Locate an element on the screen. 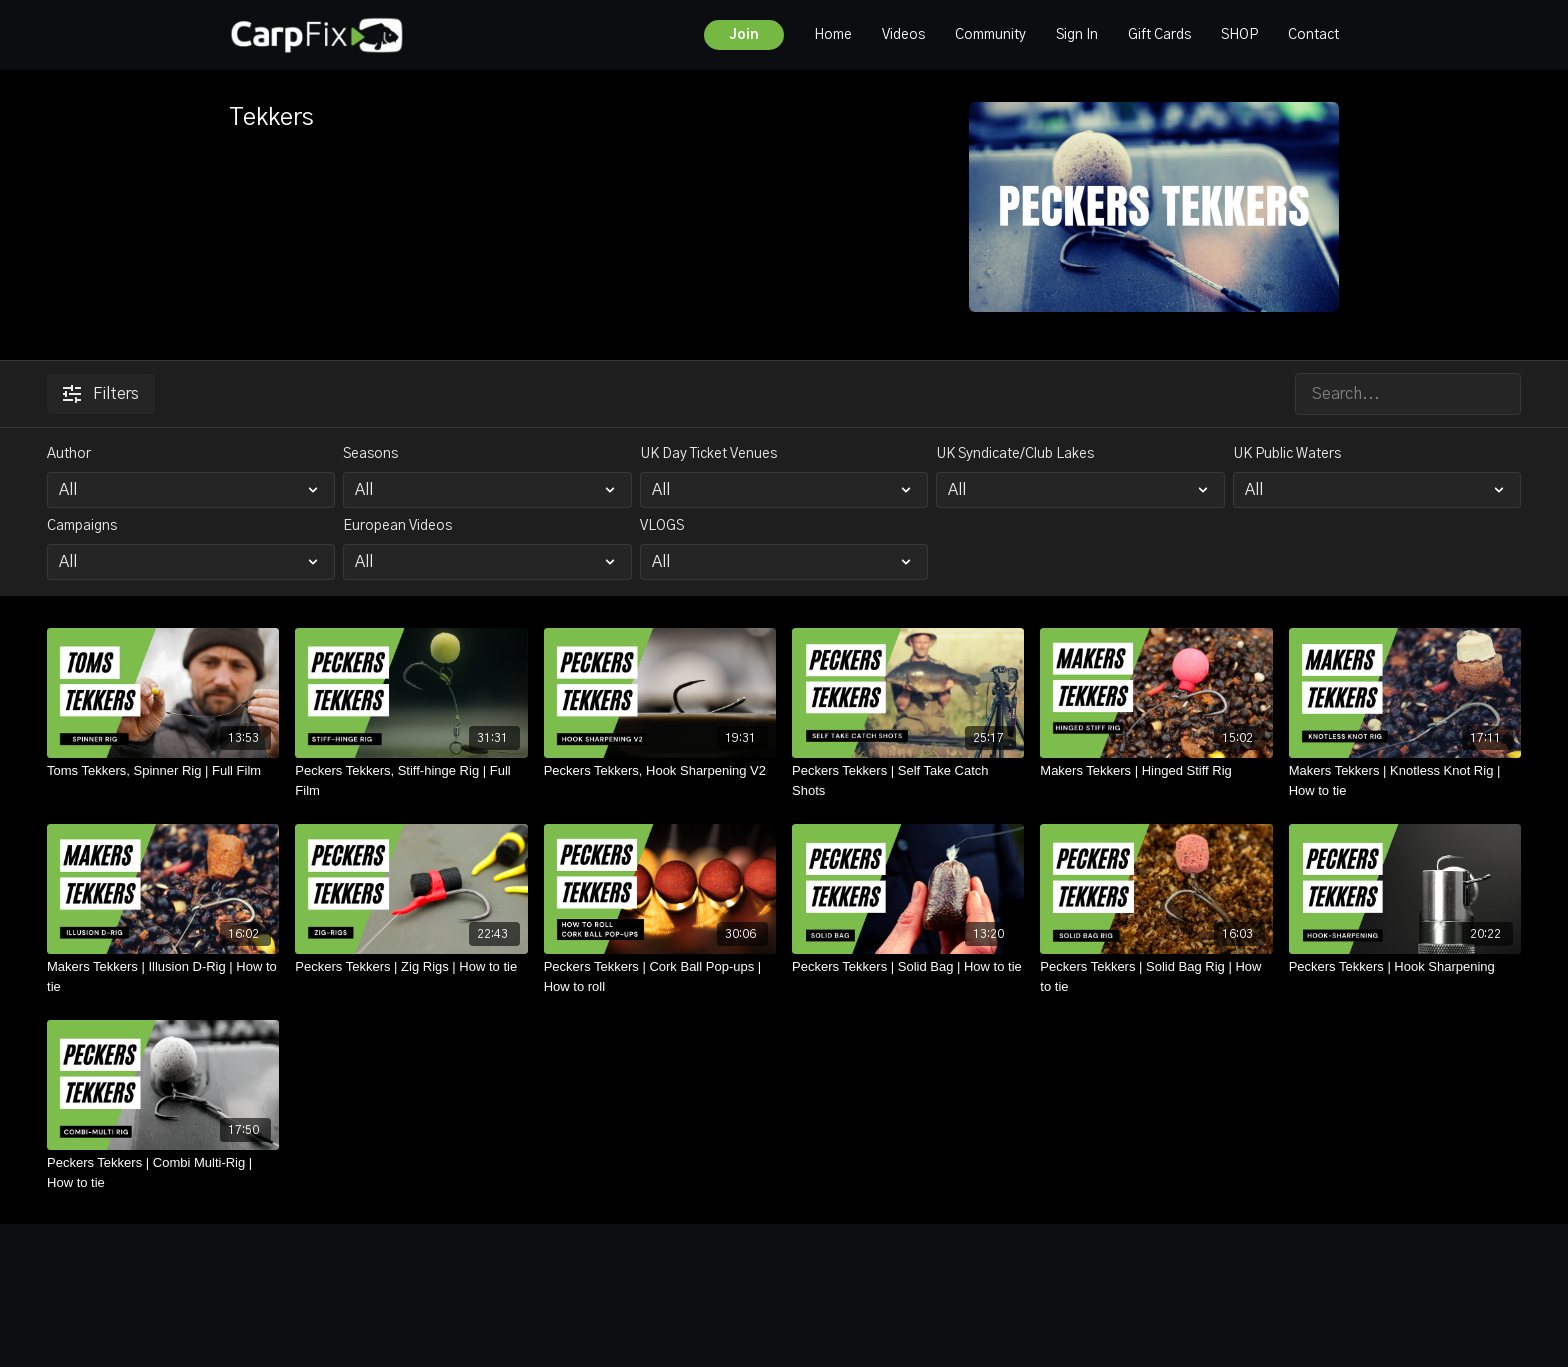 The image size is (1568, 1367). [Makers Tekkers | Knotless Knot Rig | How to tie] is located at coordinates (1405, 780).